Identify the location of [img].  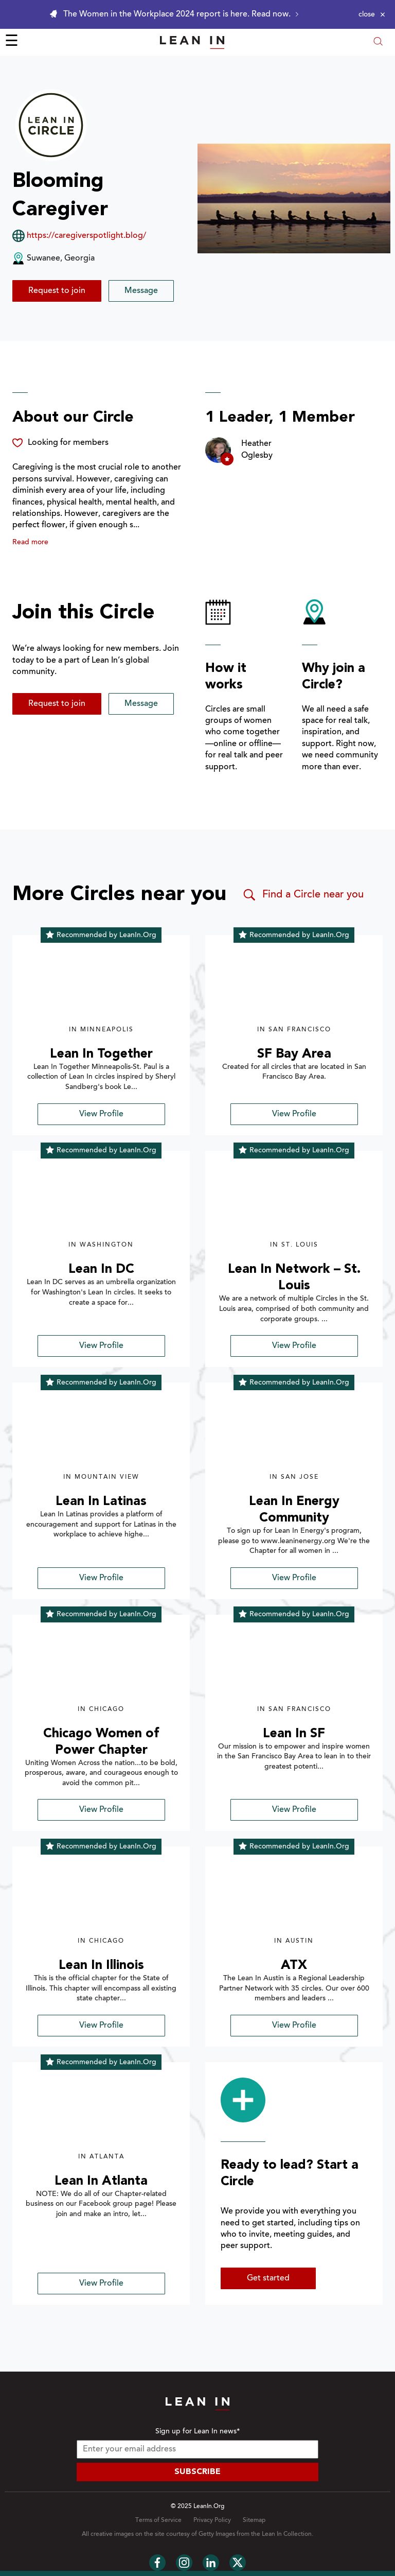
(101, 985).